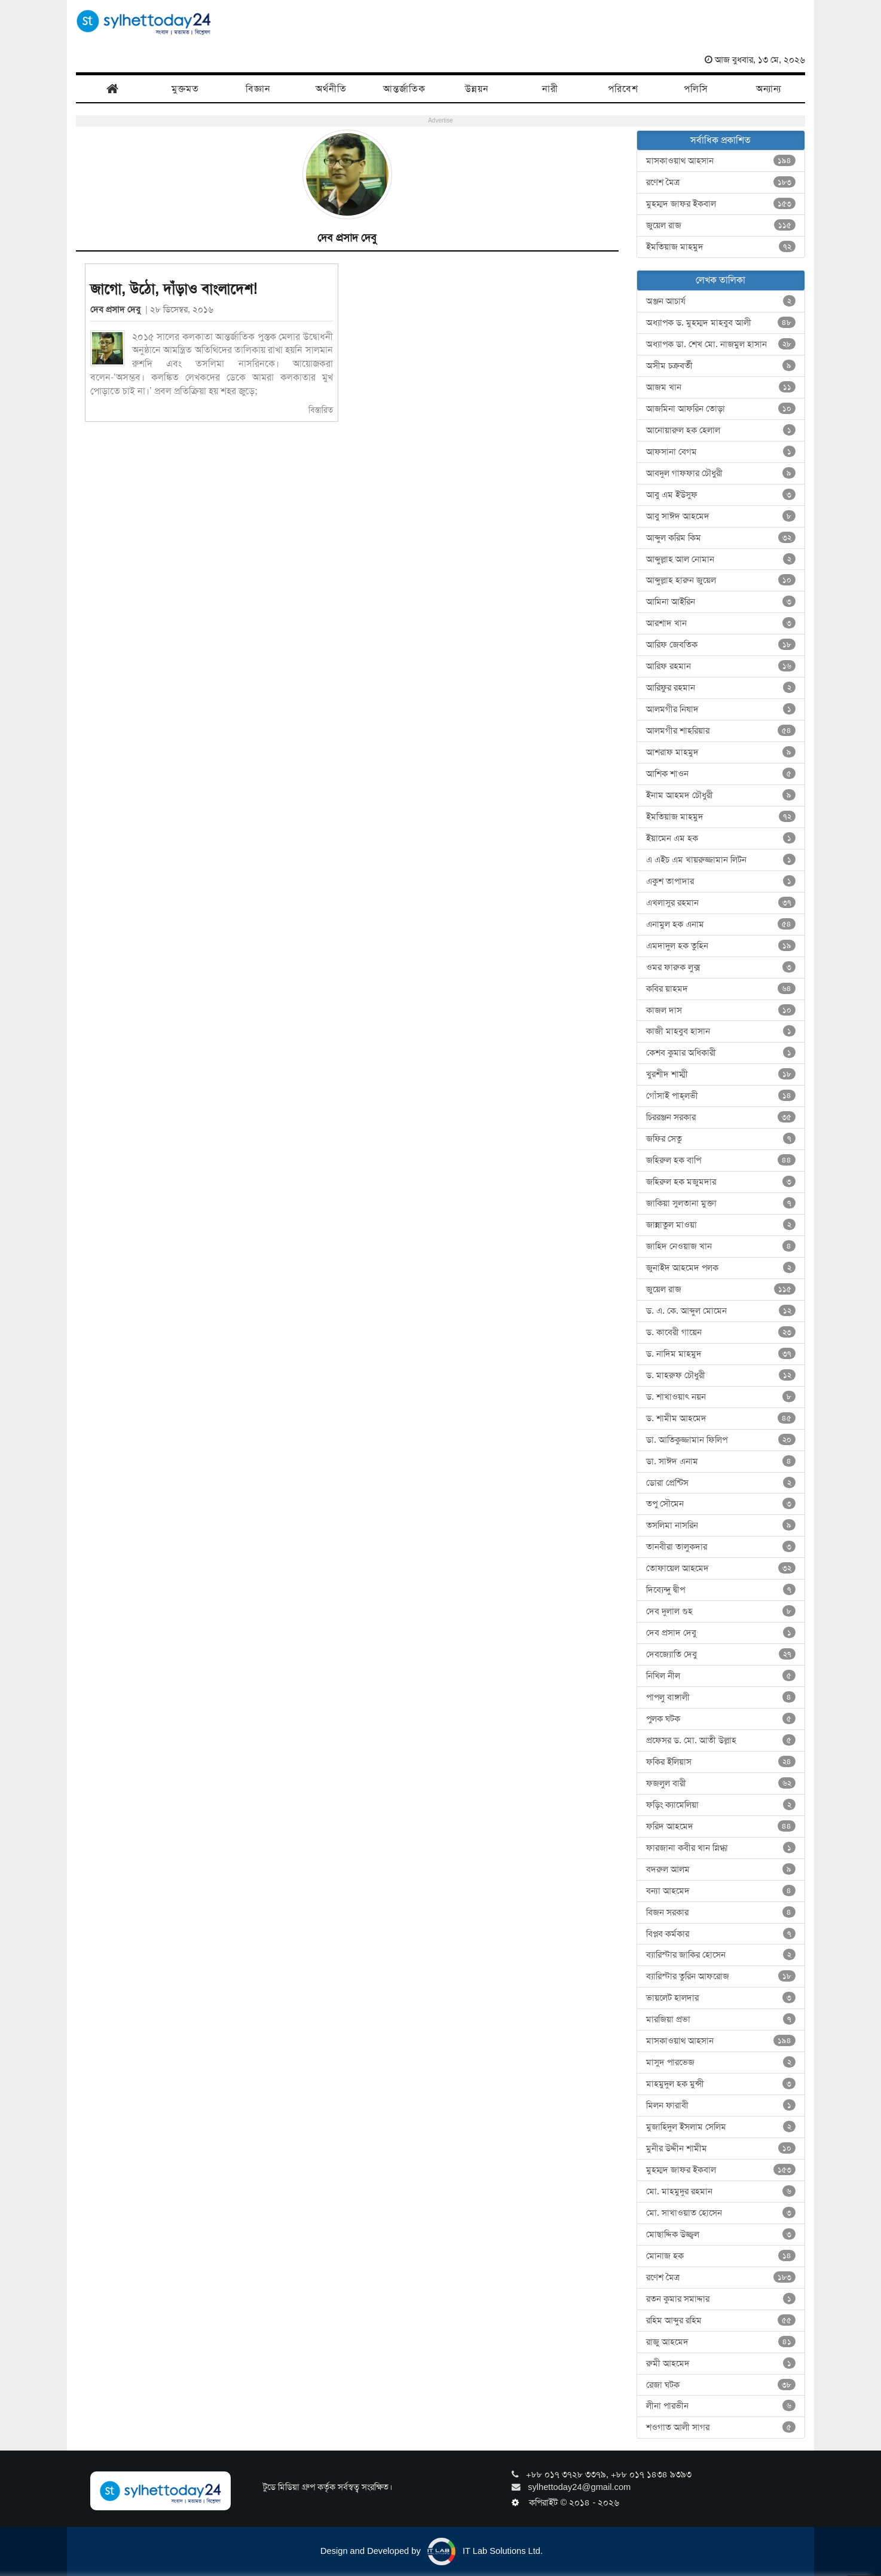 This screenshot has height=2576, width=881. I want to click on মো. মাহমুদুর রহমান, so click(721, 2191).